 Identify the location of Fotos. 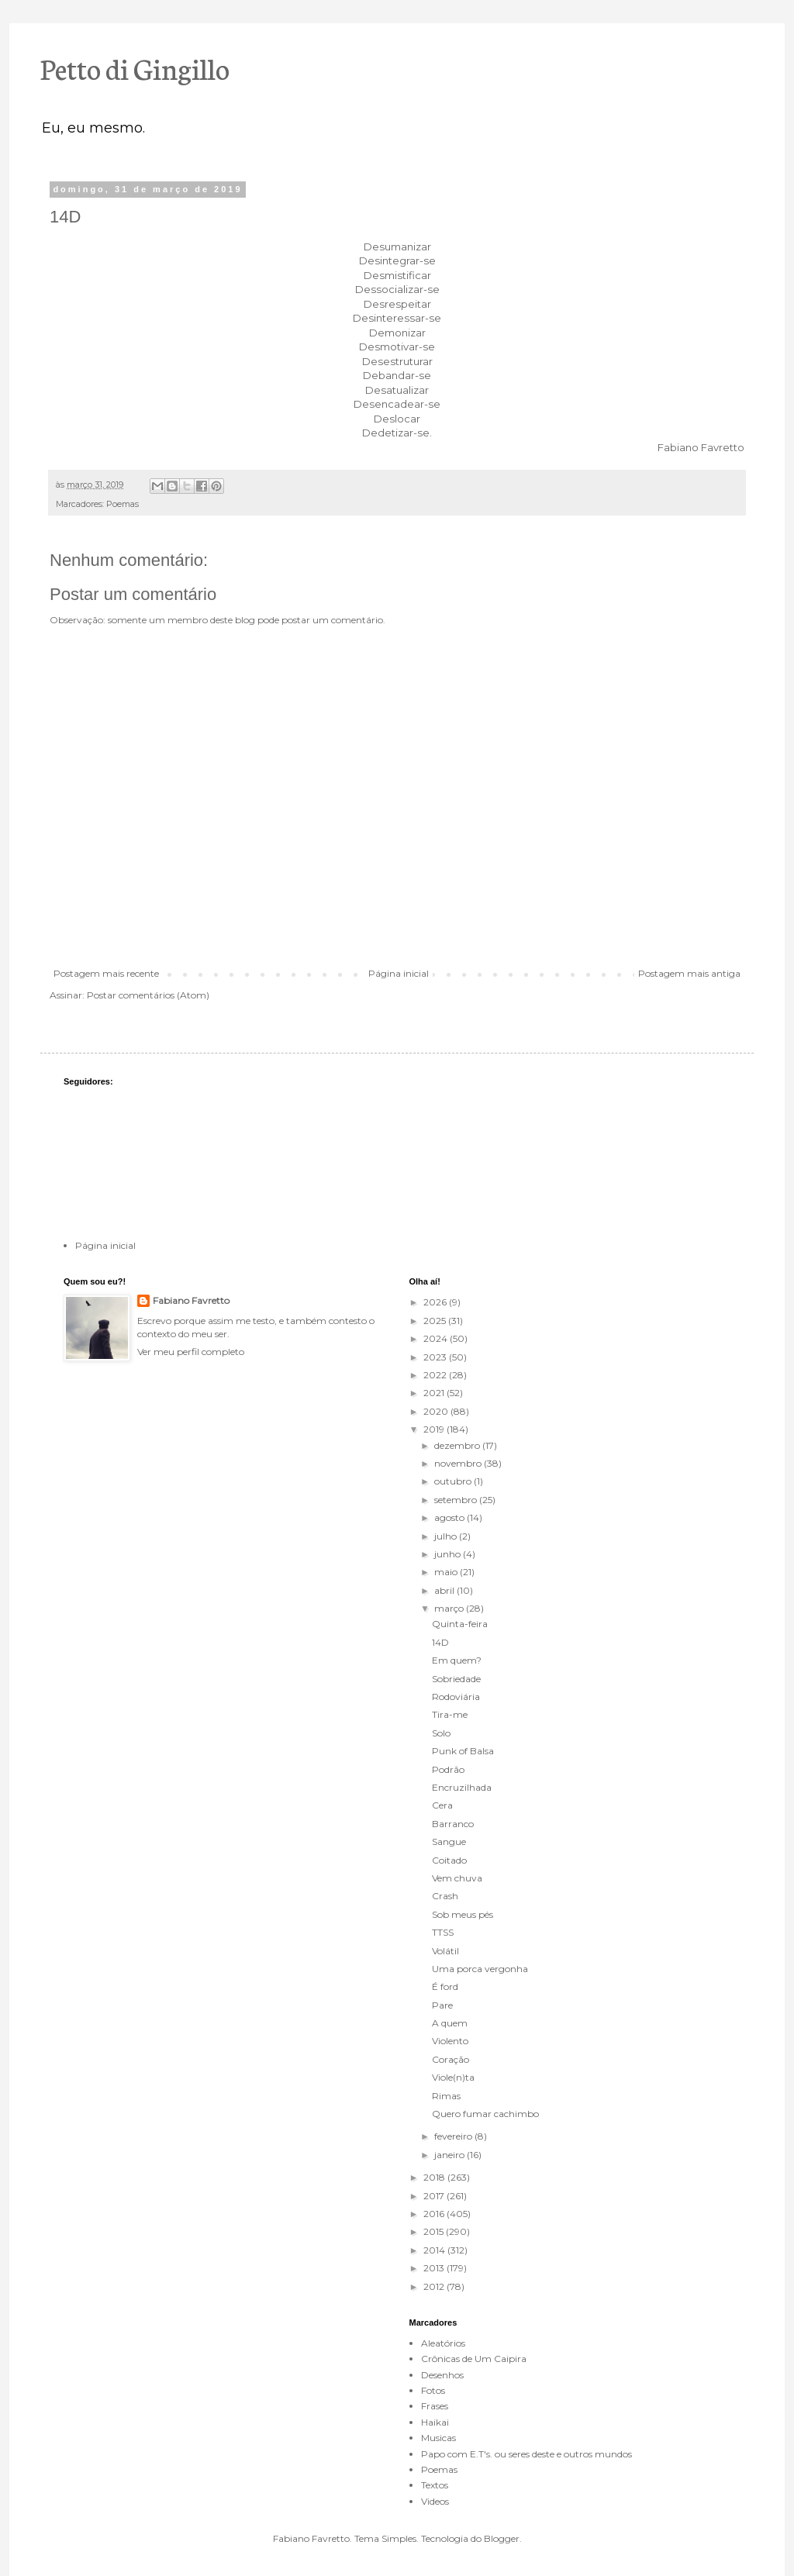
(433, 2390).